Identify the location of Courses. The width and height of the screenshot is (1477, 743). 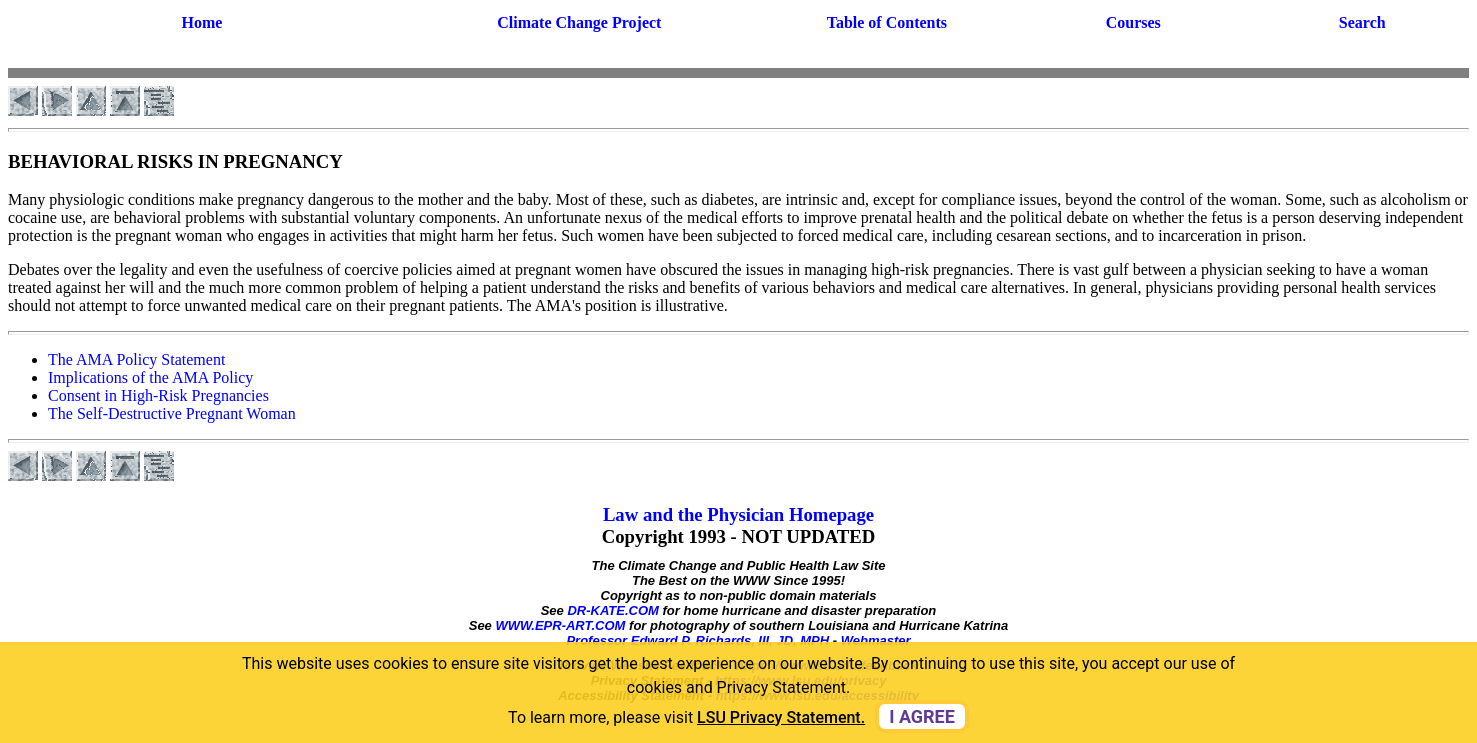
(1133, 22).